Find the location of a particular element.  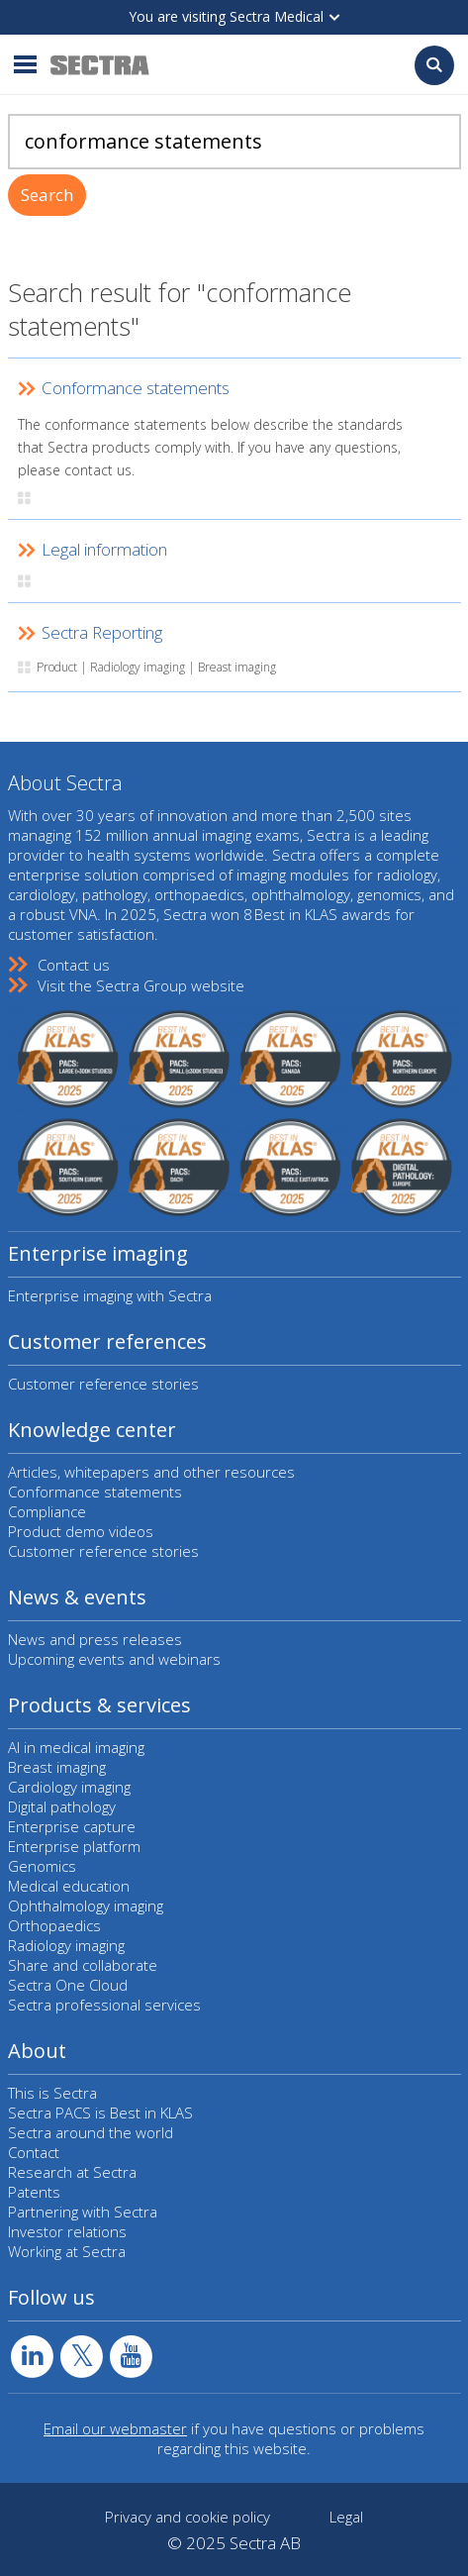

Digital pathology is located at coordinates (62, 1806).